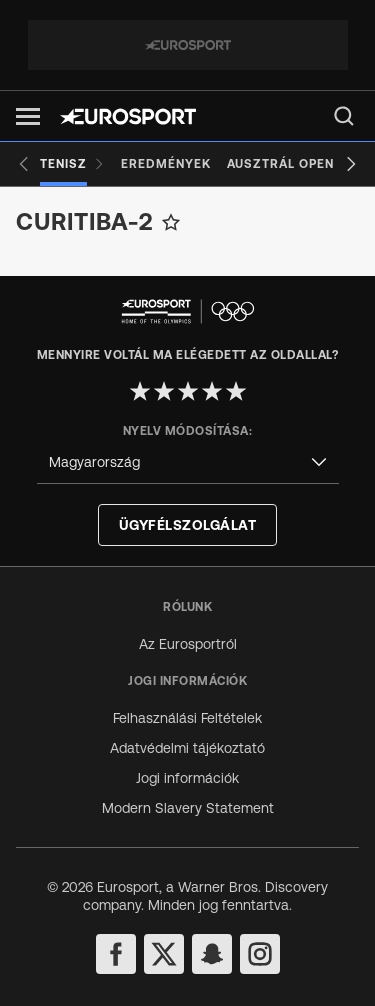 The width and height of the screenshot is (375, 1006). I want to click on [Eurosport logo], so click(128, 116).